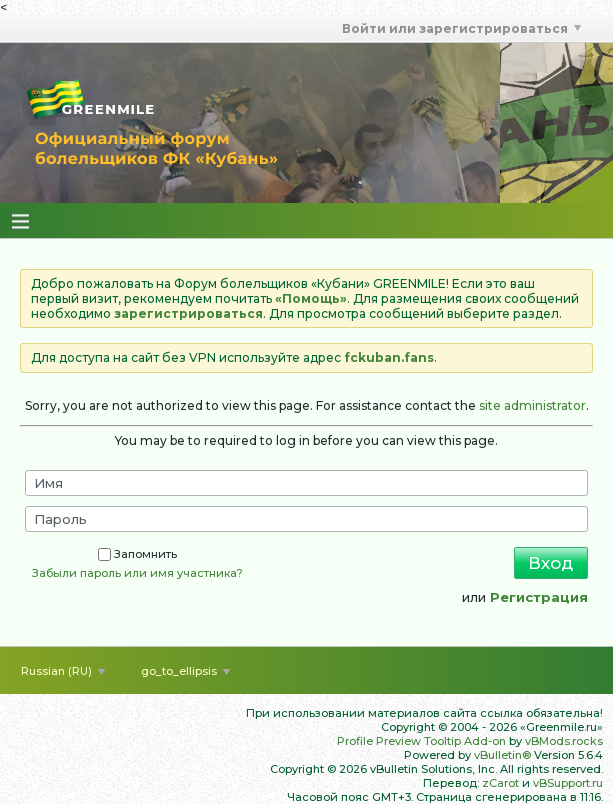  What do you see at coordinates (564, 741) in the screenshot?
I see `vBMods.rocks` at bounding box center [564, 741].